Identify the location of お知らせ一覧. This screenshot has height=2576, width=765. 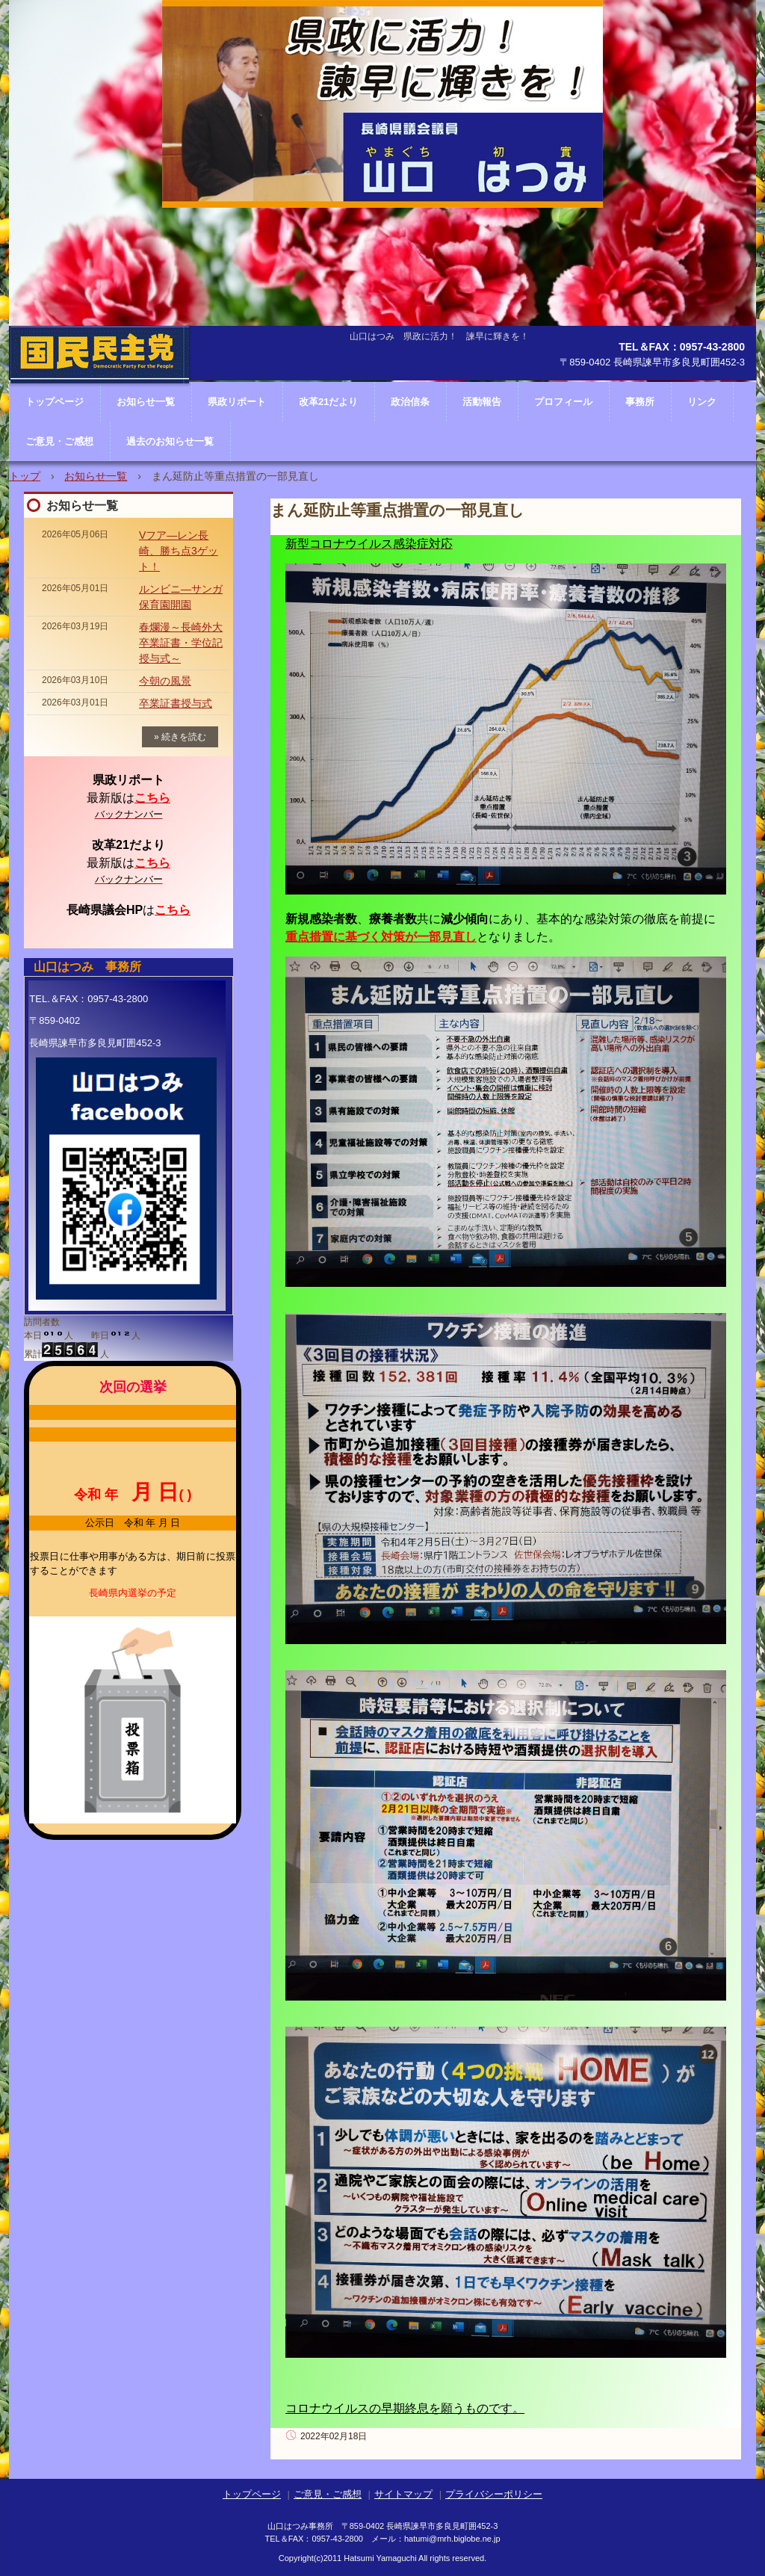
(95, 476).